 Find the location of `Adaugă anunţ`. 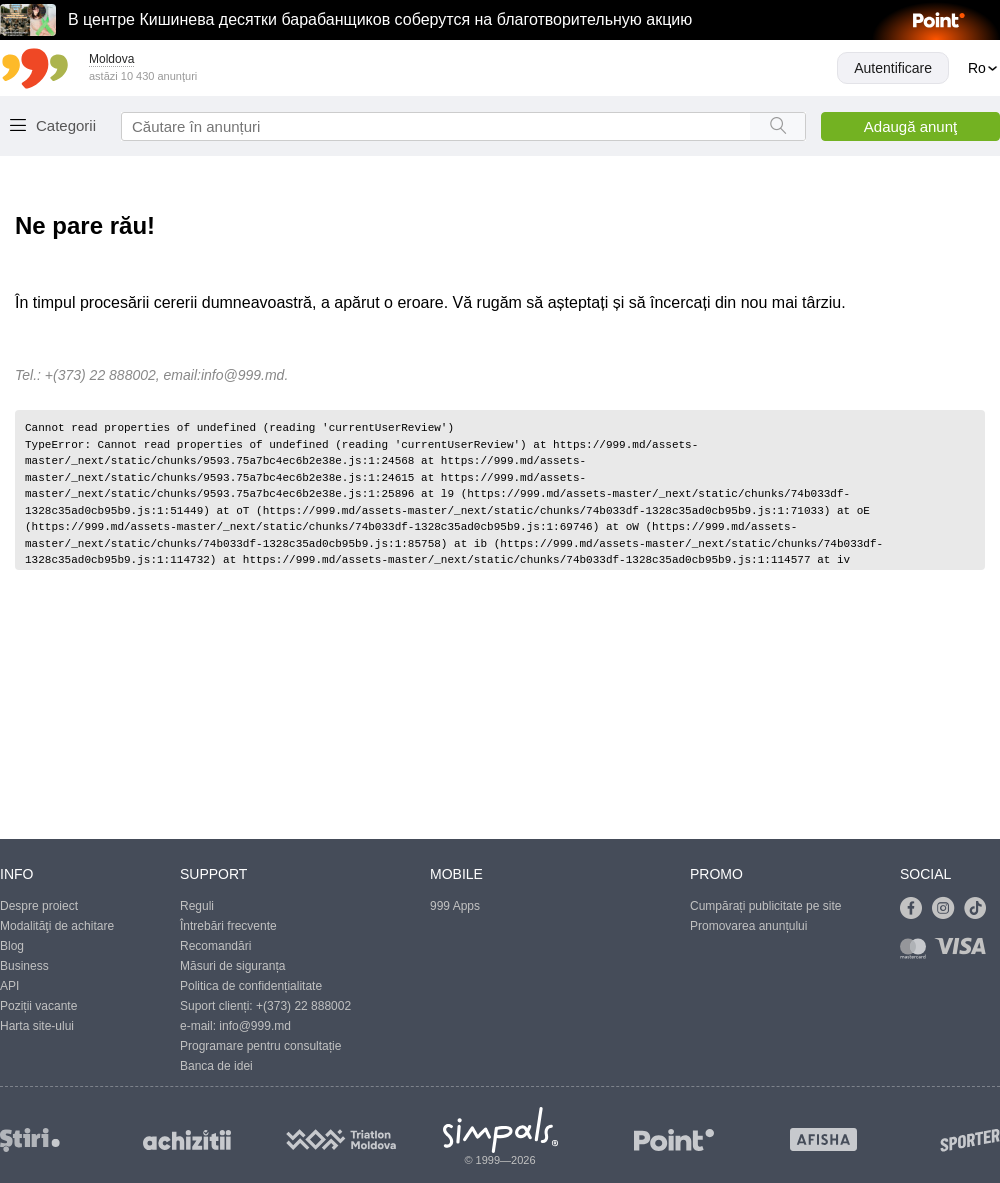

Adaugă anunţ is located at coordinates (910, 126).